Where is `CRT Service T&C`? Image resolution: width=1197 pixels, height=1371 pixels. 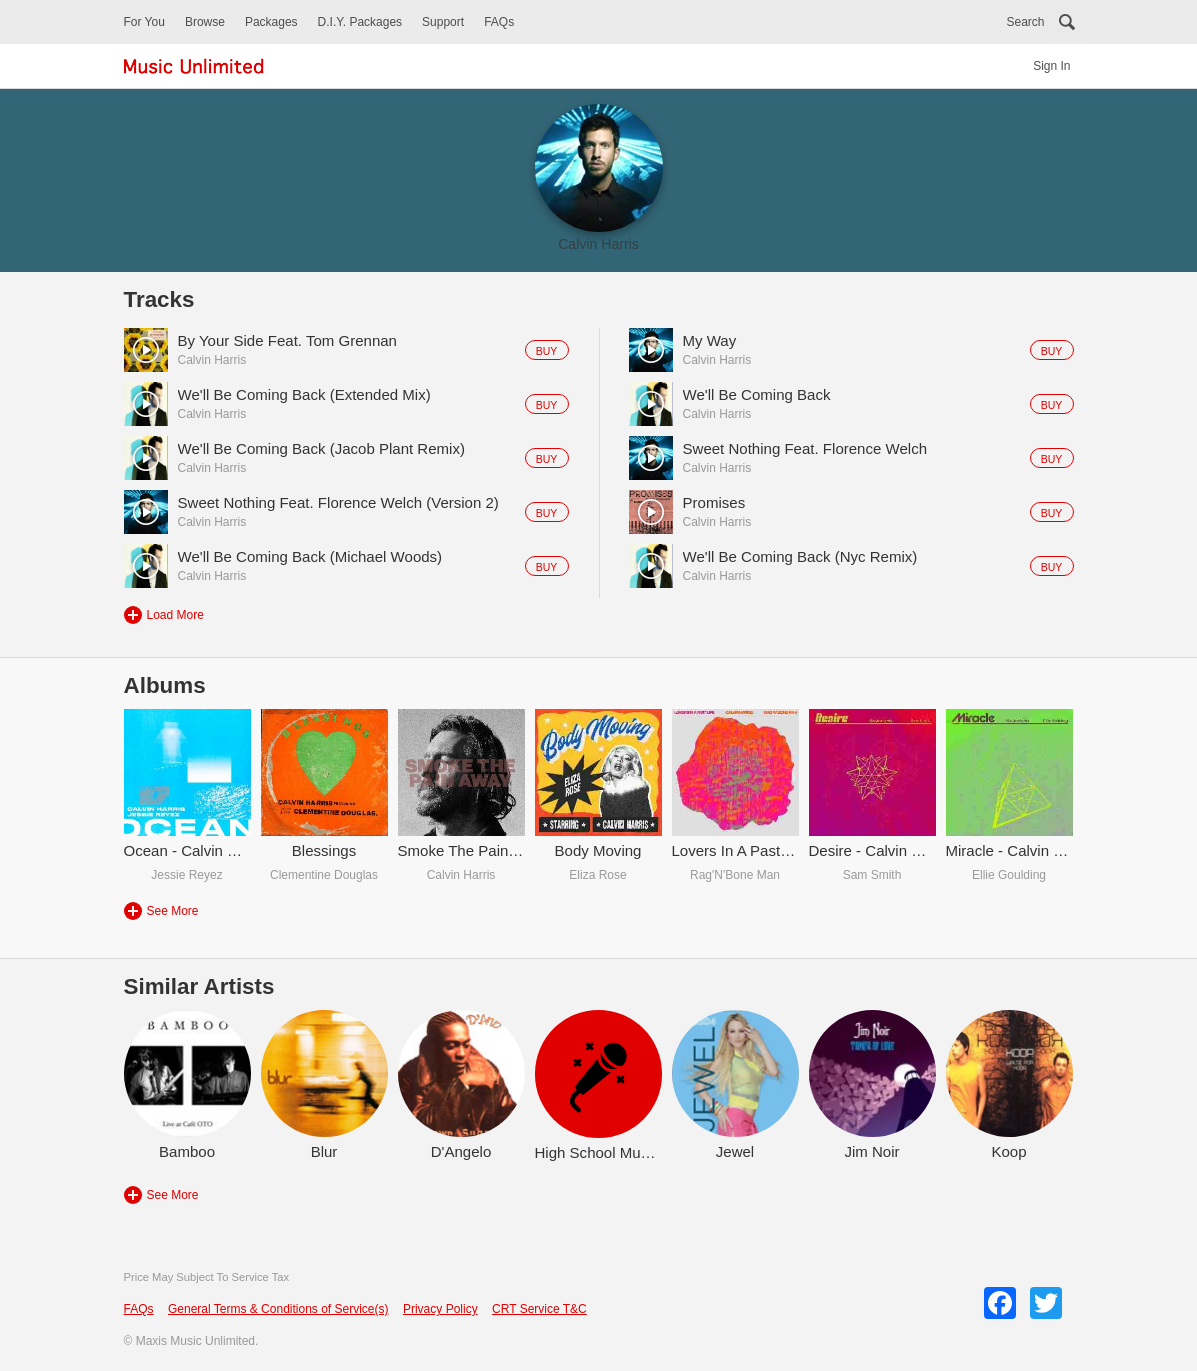
CRT Service T&C is located at coordinates (539, 1309).